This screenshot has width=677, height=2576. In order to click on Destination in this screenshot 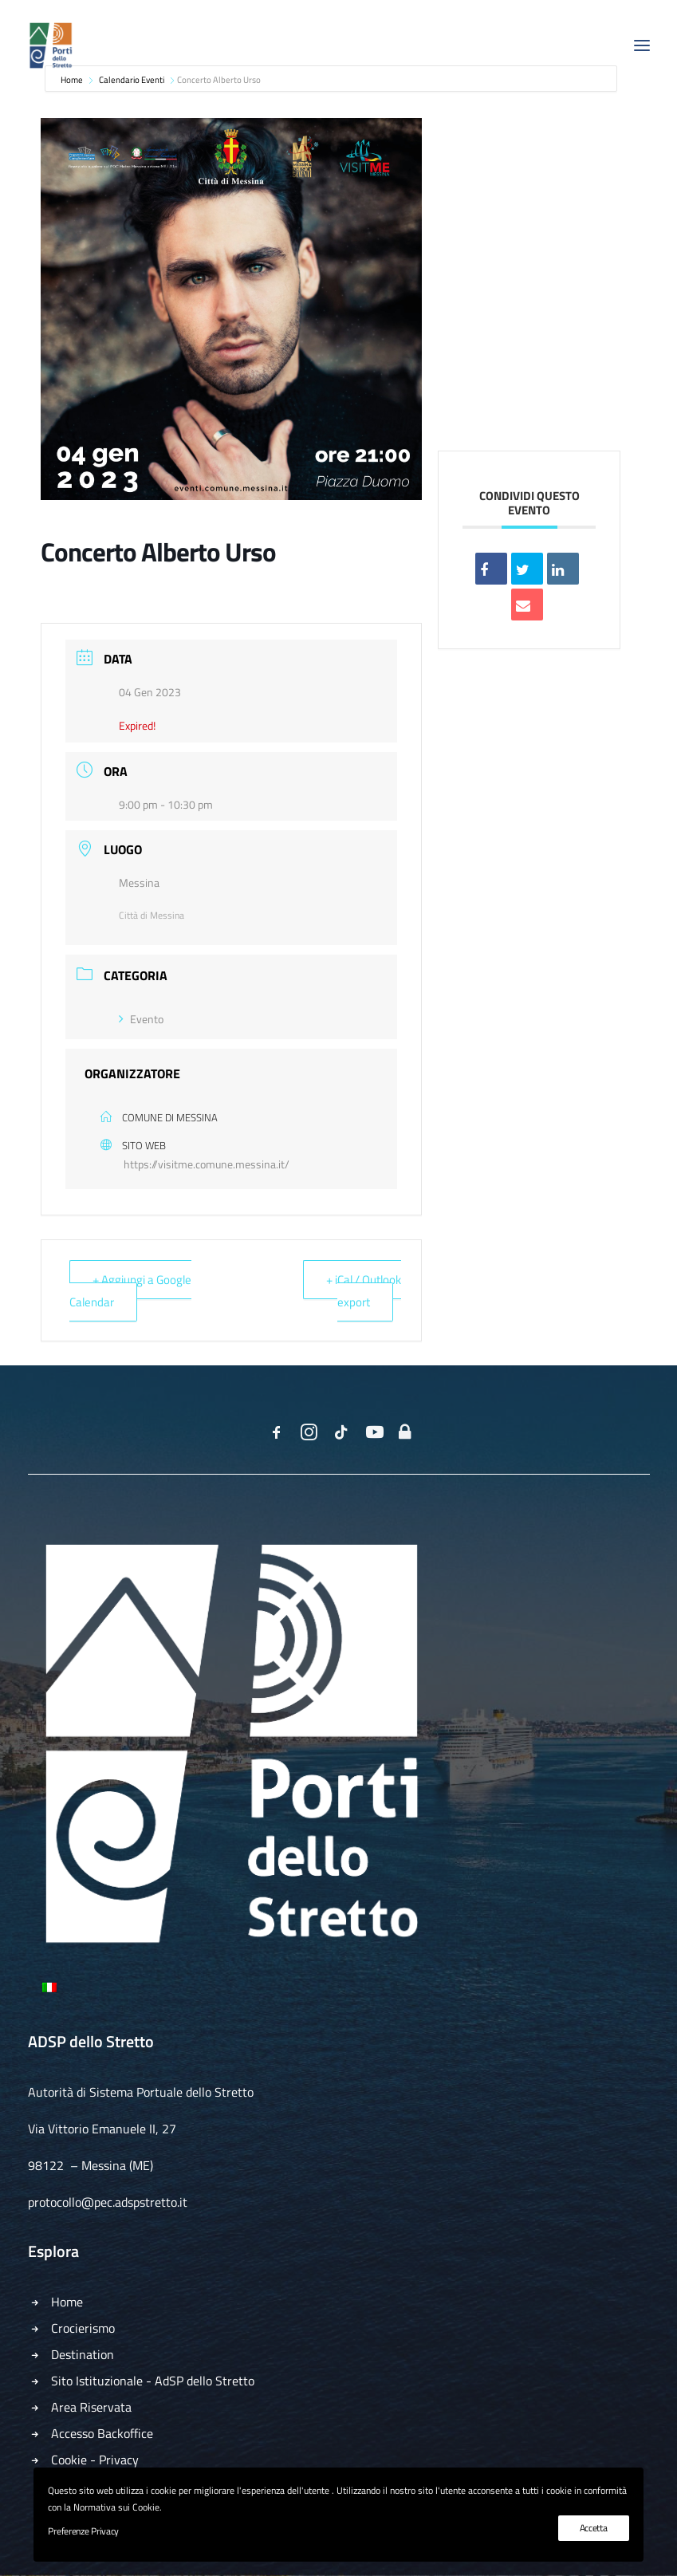, I will do `click(82, 2354)`.